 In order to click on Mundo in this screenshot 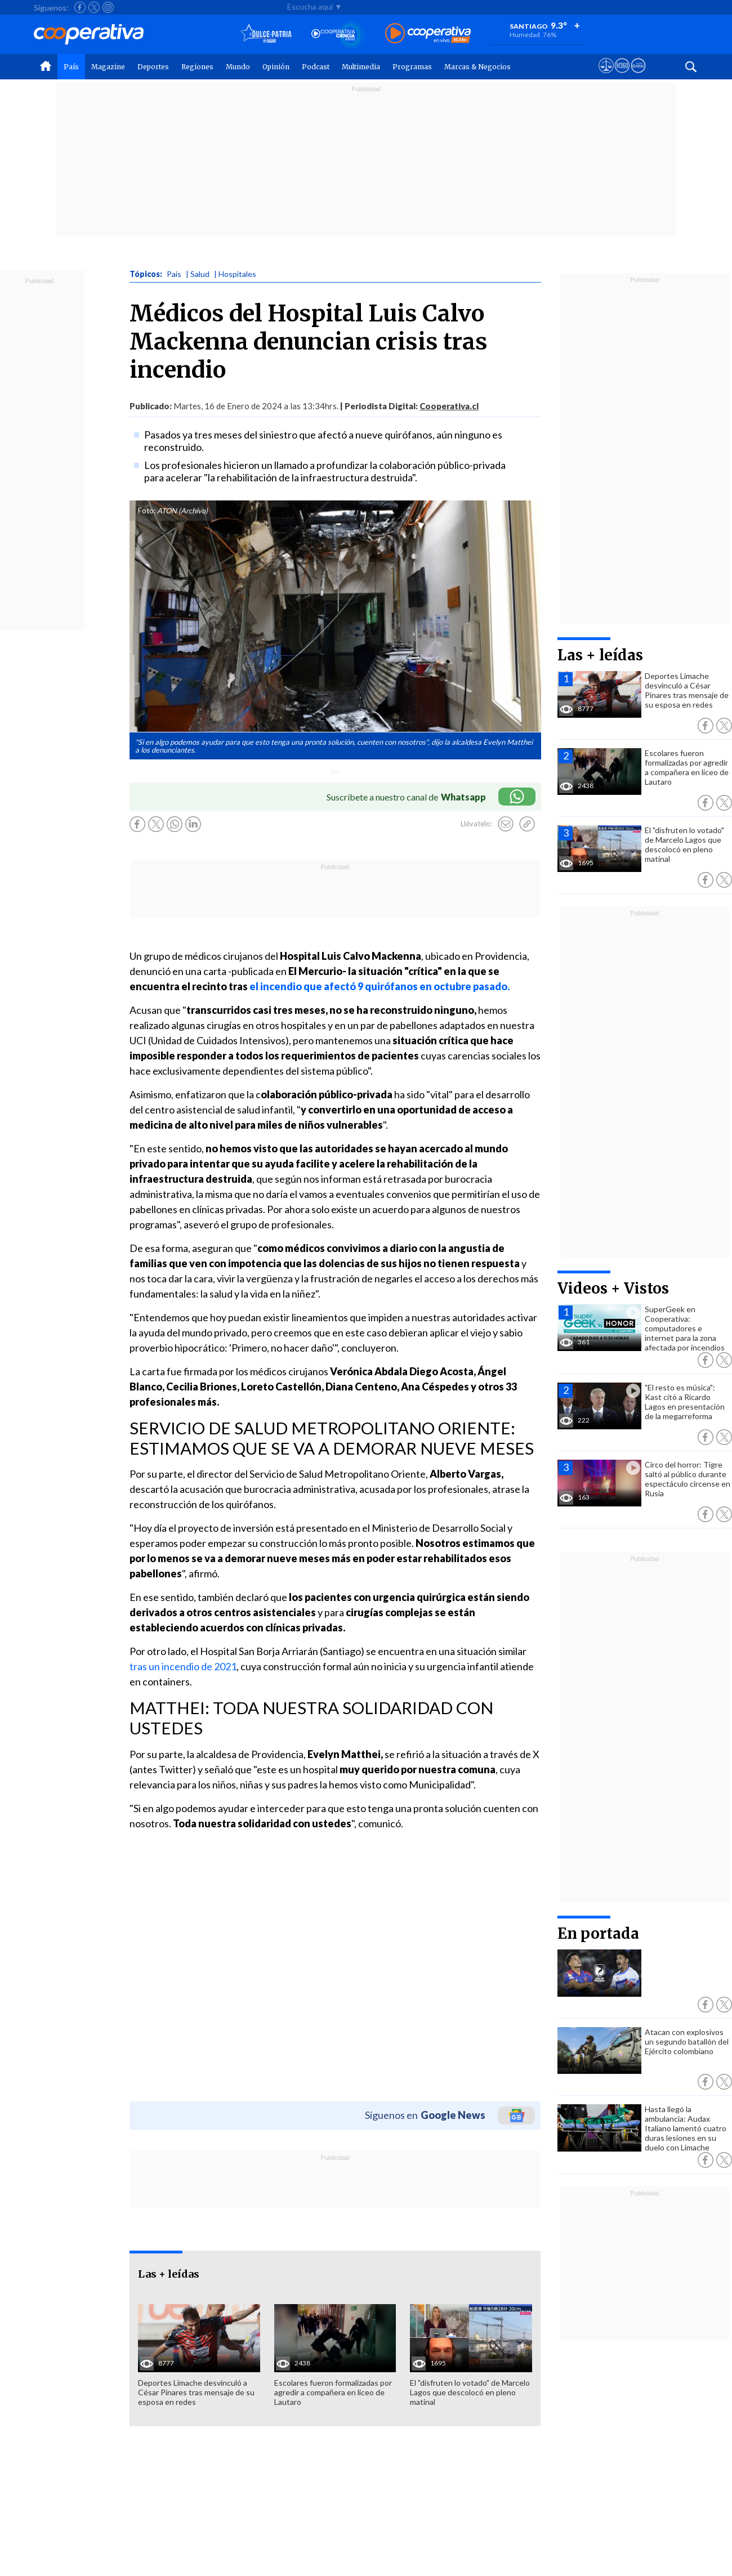, I will do `click(238, 66)`.